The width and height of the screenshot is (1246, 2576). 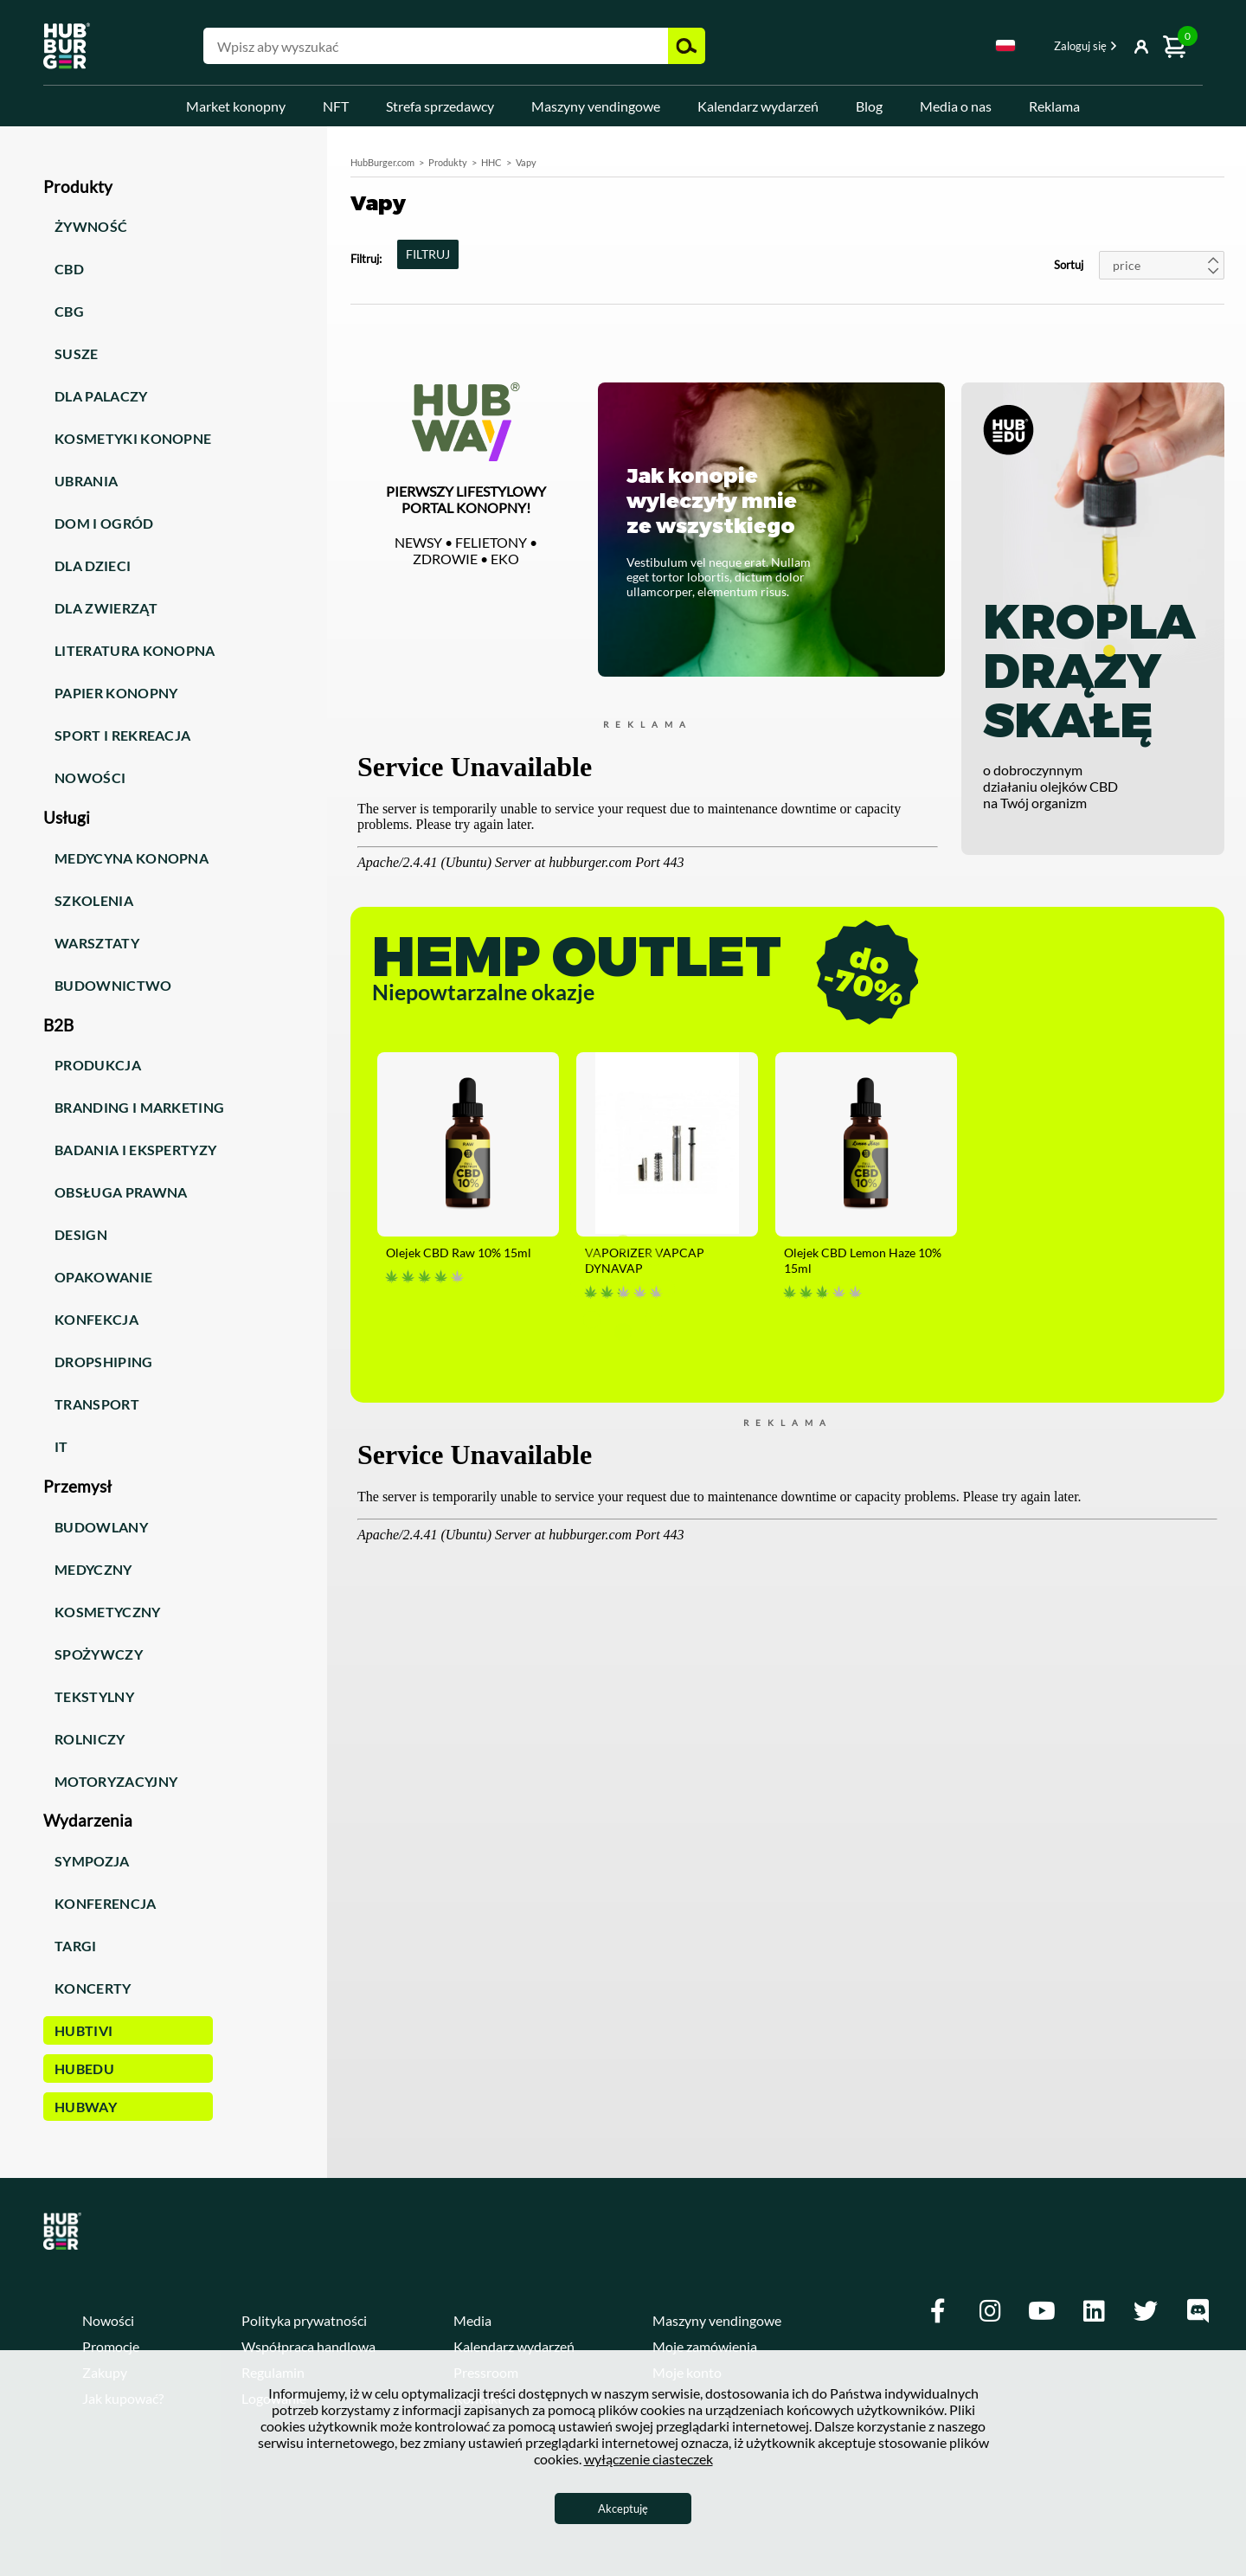 What do you see at coordinates (84, 2068) in the screenshot?
I see `HUBEdu` at bounding box center [84, 2068].